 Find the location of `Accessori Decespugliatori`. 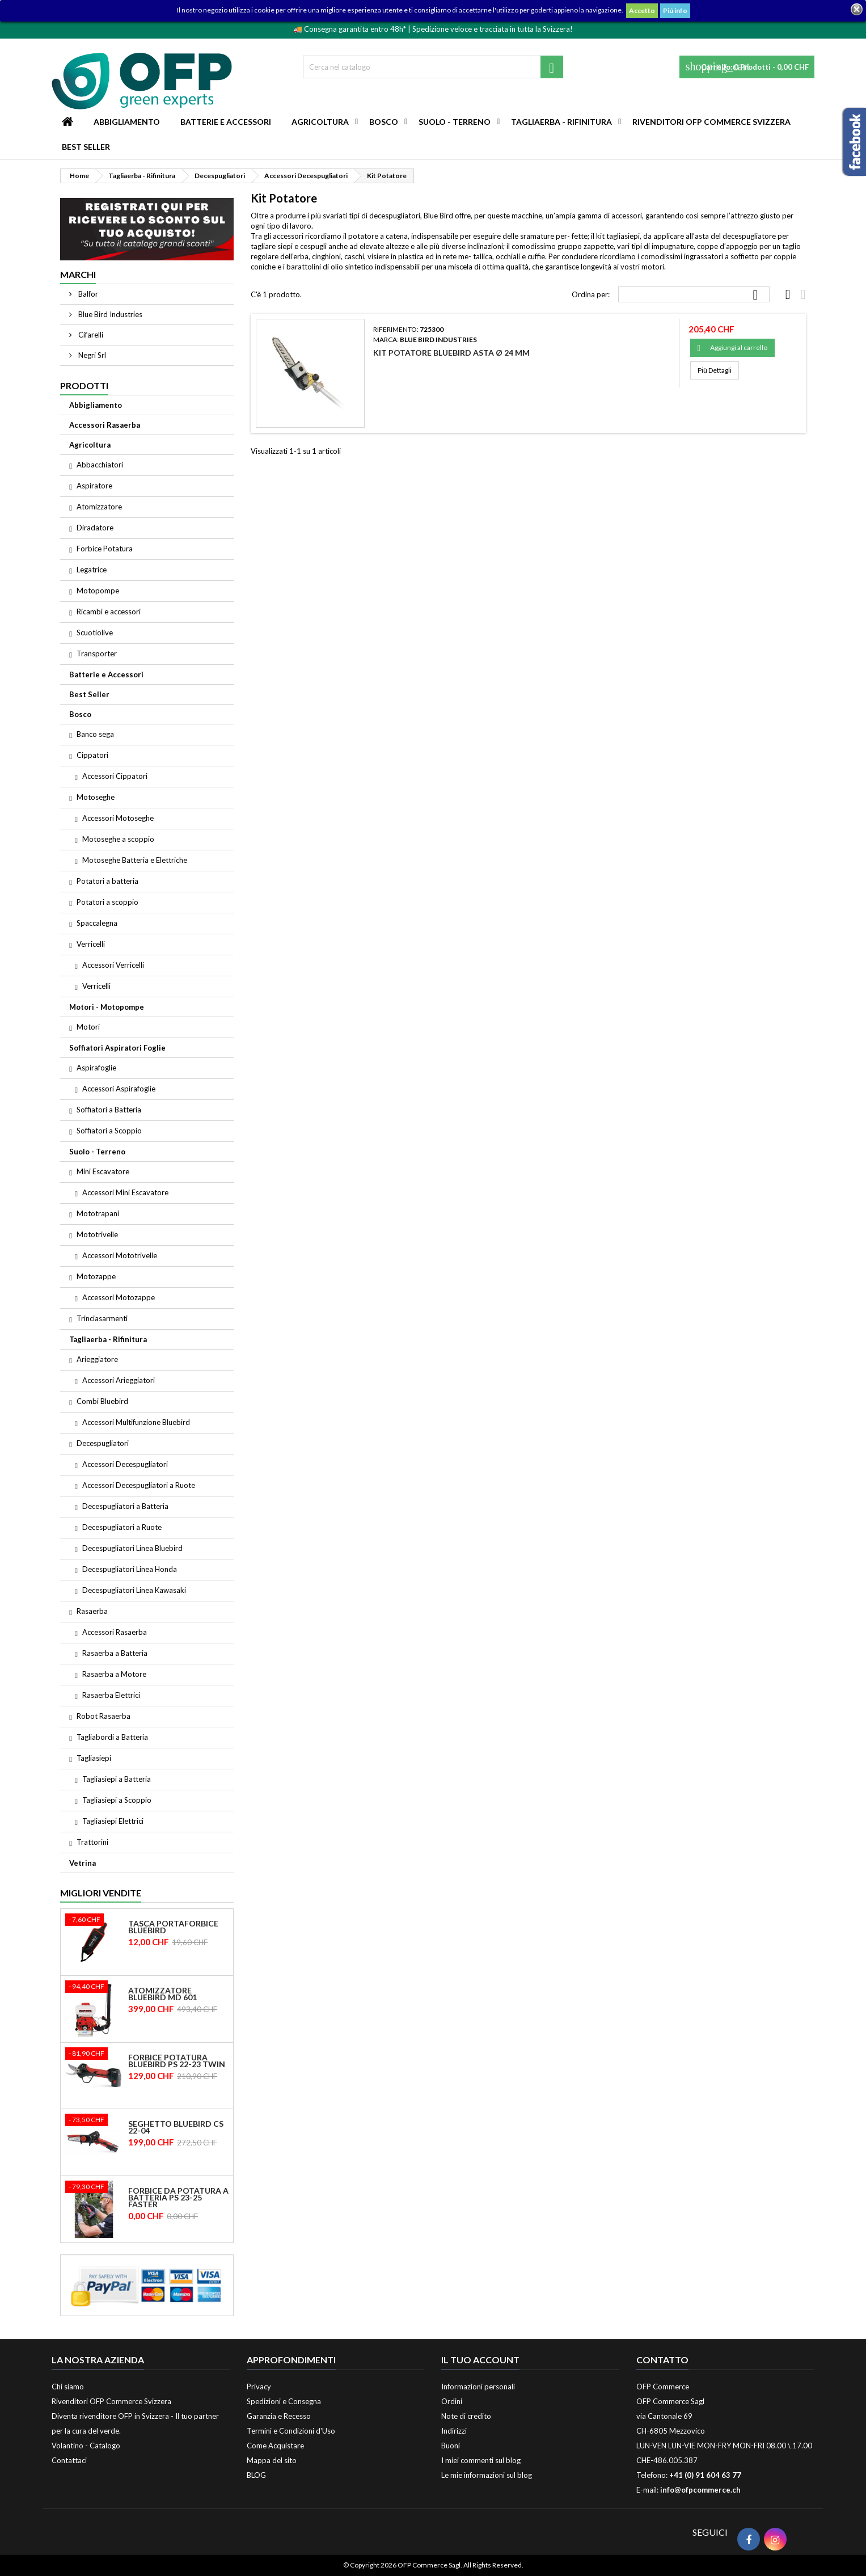

Accessori Decespugliatori is located at coordinates (125, 1464).